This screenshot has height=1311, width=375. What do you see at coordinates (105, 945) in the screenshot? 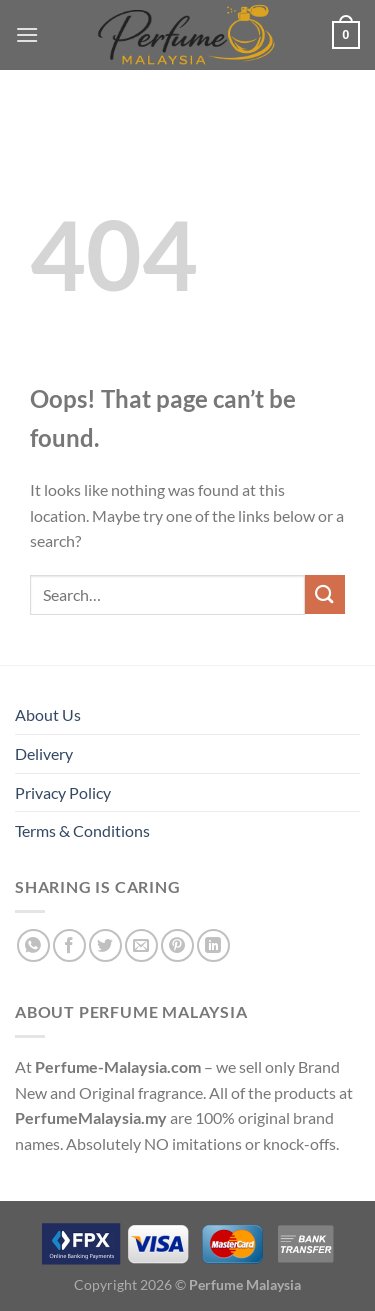
I see `[Share on Twitter]` at bounding box center [105, 945].